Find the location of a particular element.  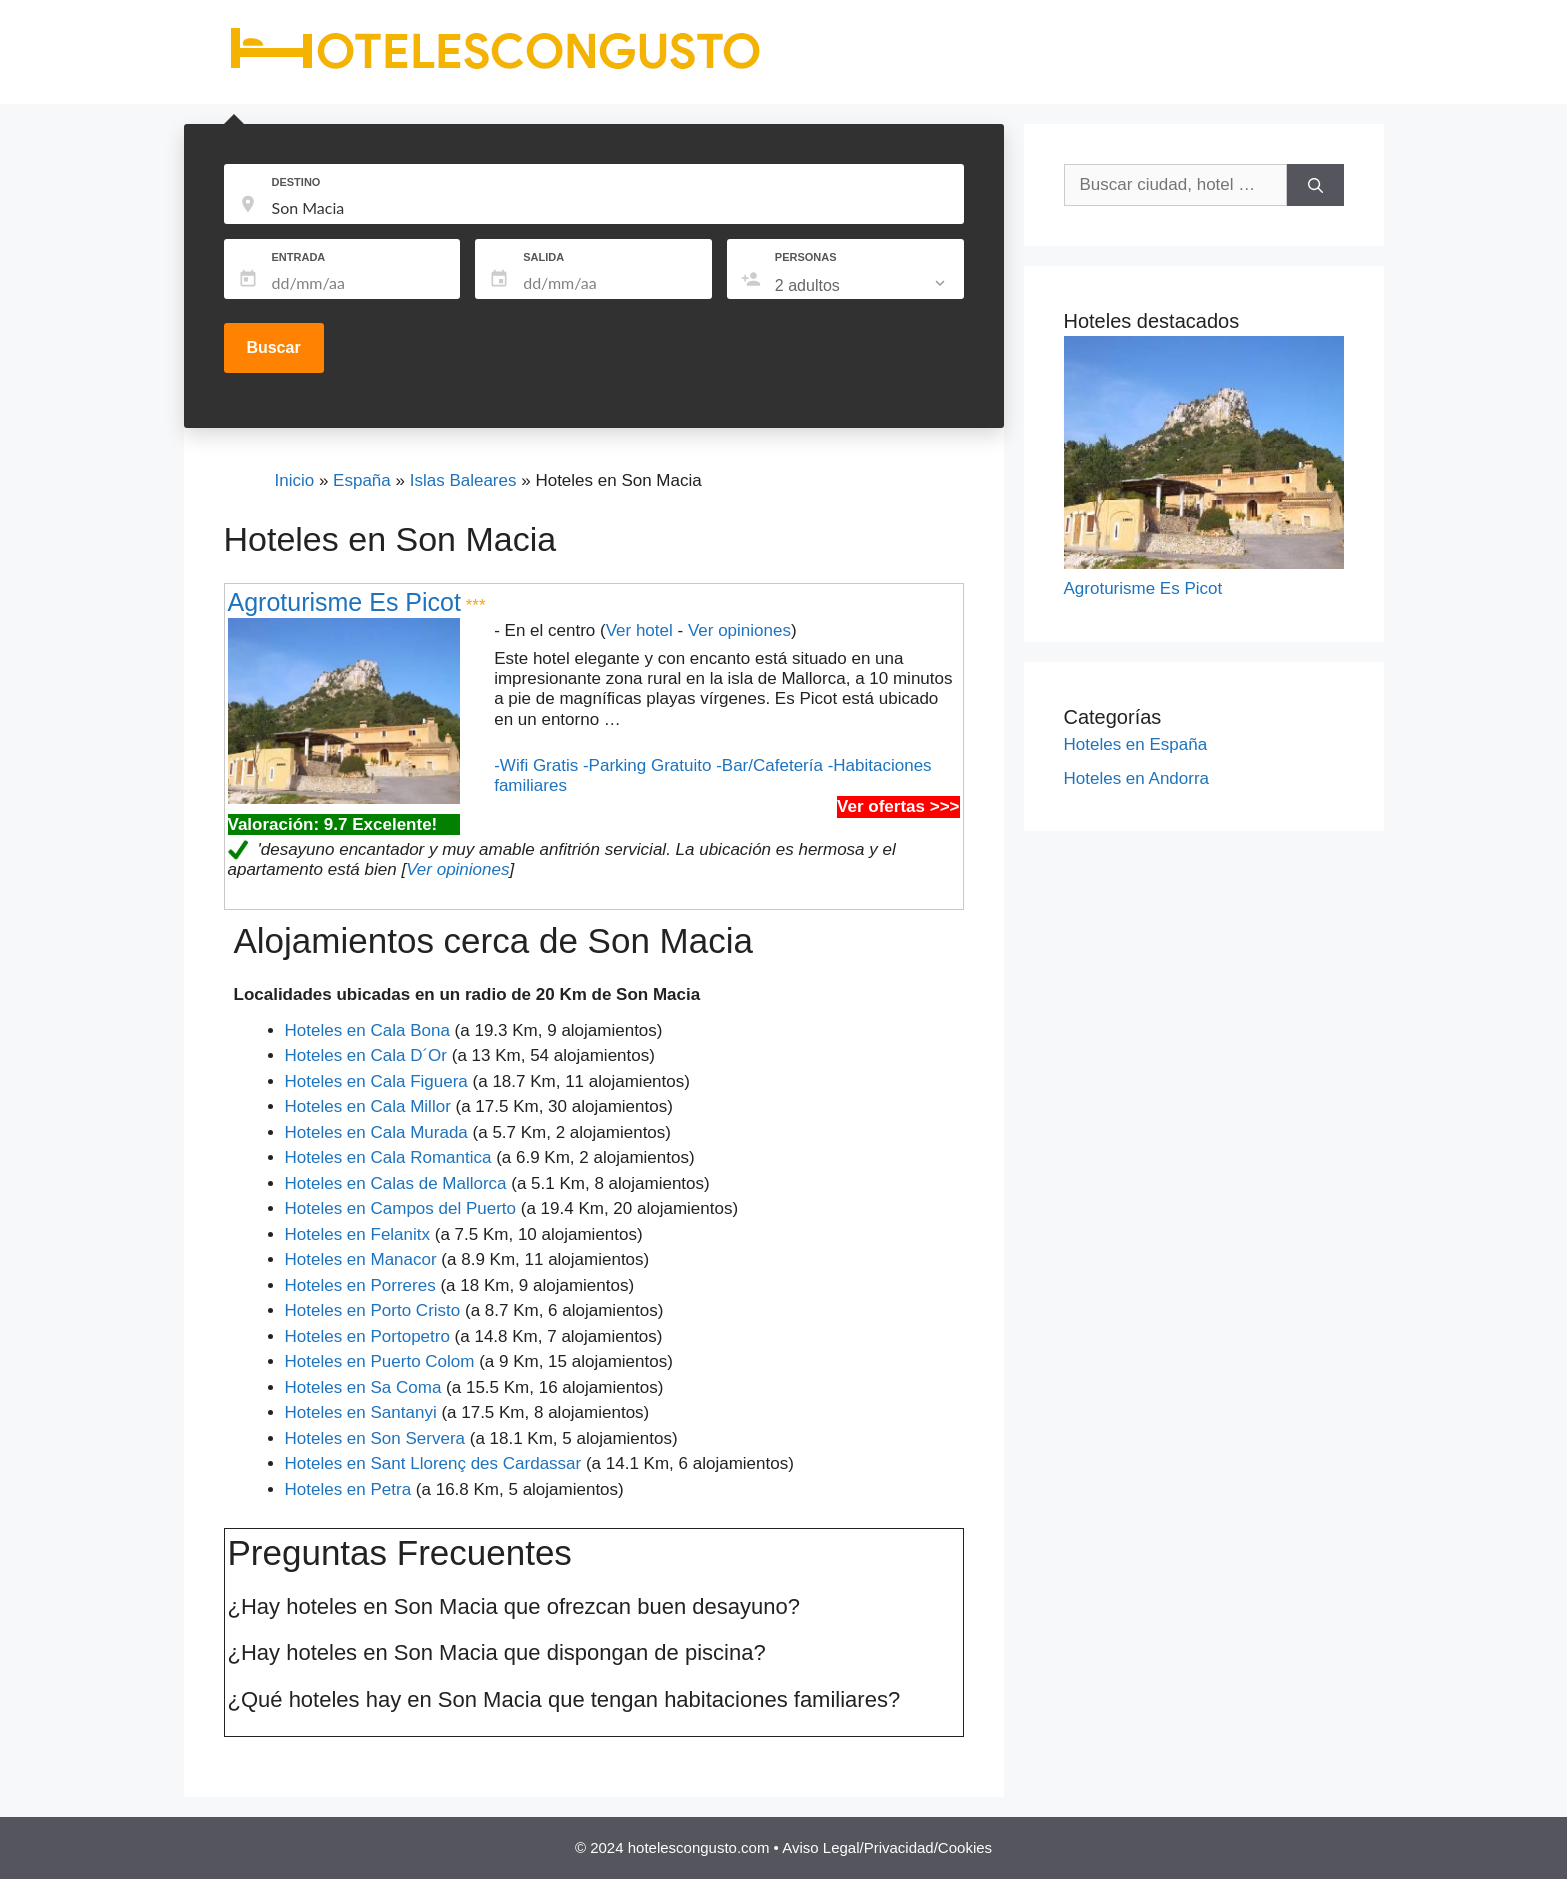

[Buscar] is located at coordinates (1315, 185).